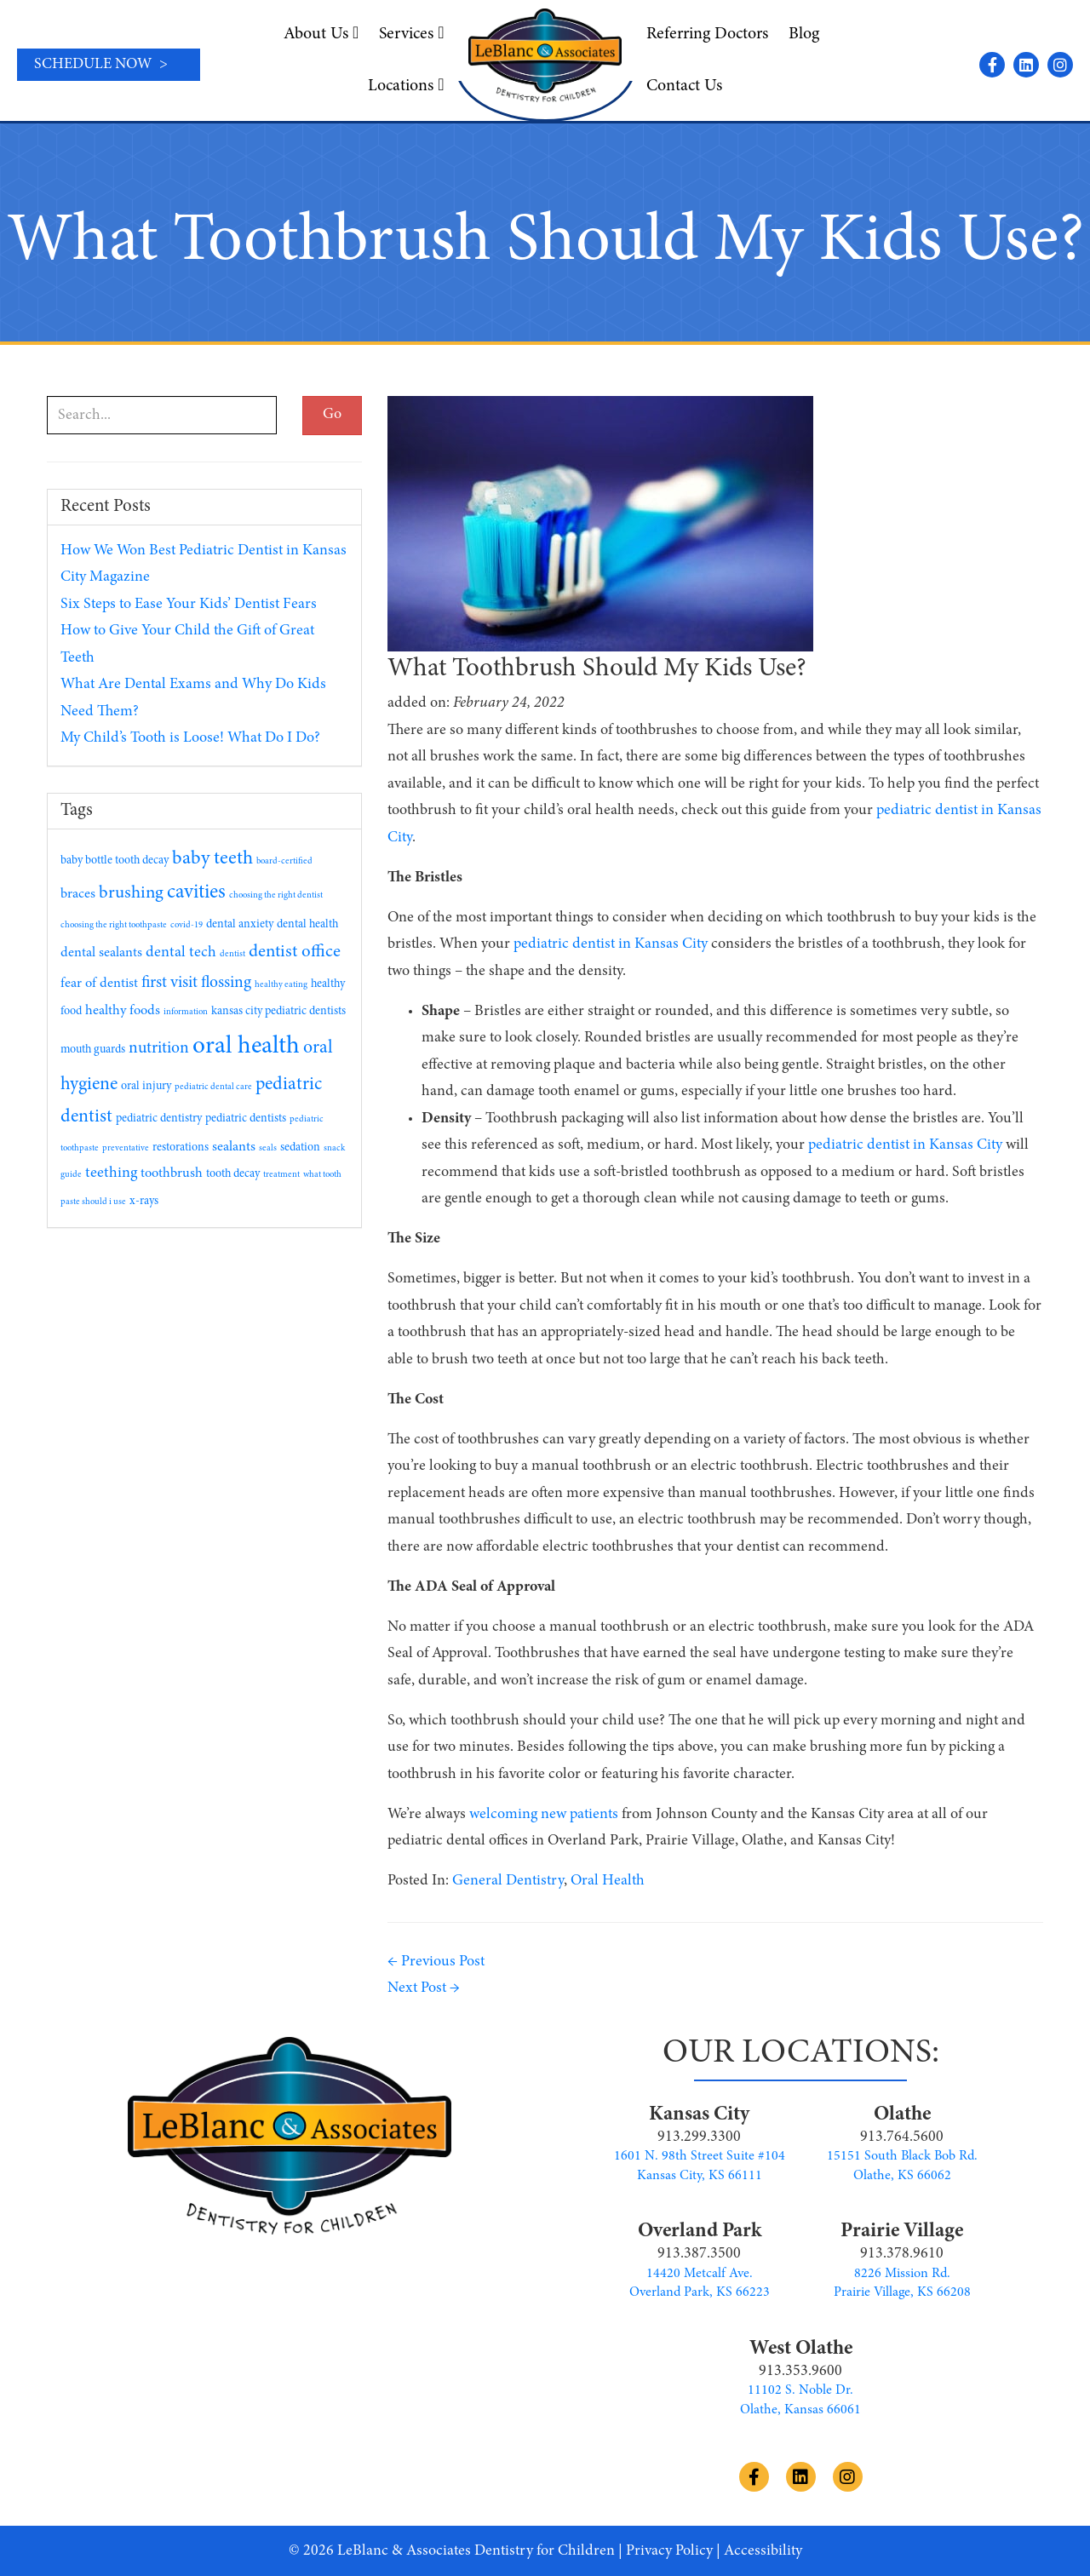 This screenshot has height=2576, width=1090. Describe the element at coordinates (186, 925) in the screenshot. I see `covid-19 [covid-19 (1 item)]` at that location.